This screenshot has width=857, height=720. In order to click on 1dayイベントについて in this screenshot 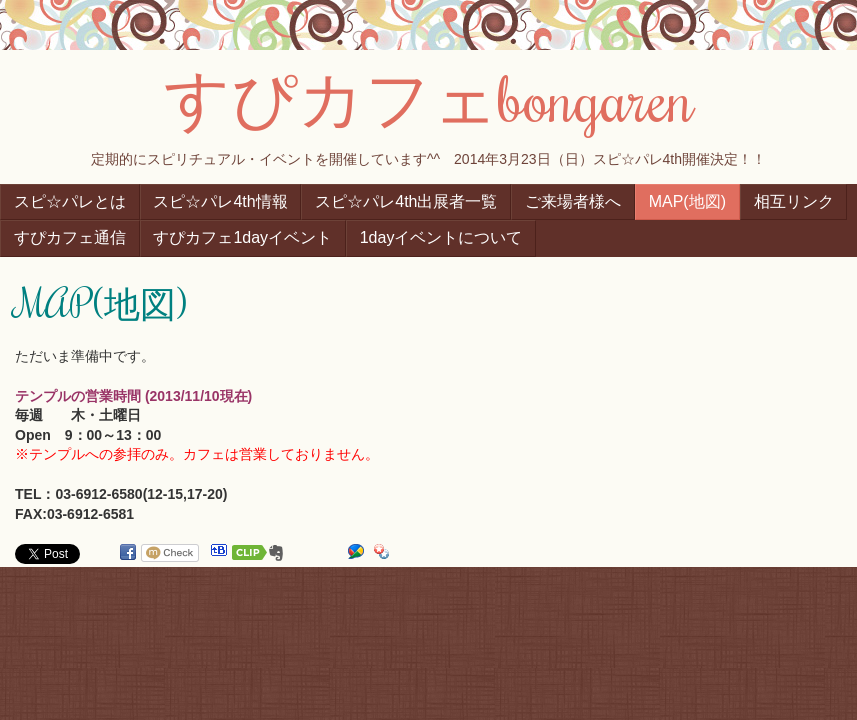, I will do `click(441, 237)`.